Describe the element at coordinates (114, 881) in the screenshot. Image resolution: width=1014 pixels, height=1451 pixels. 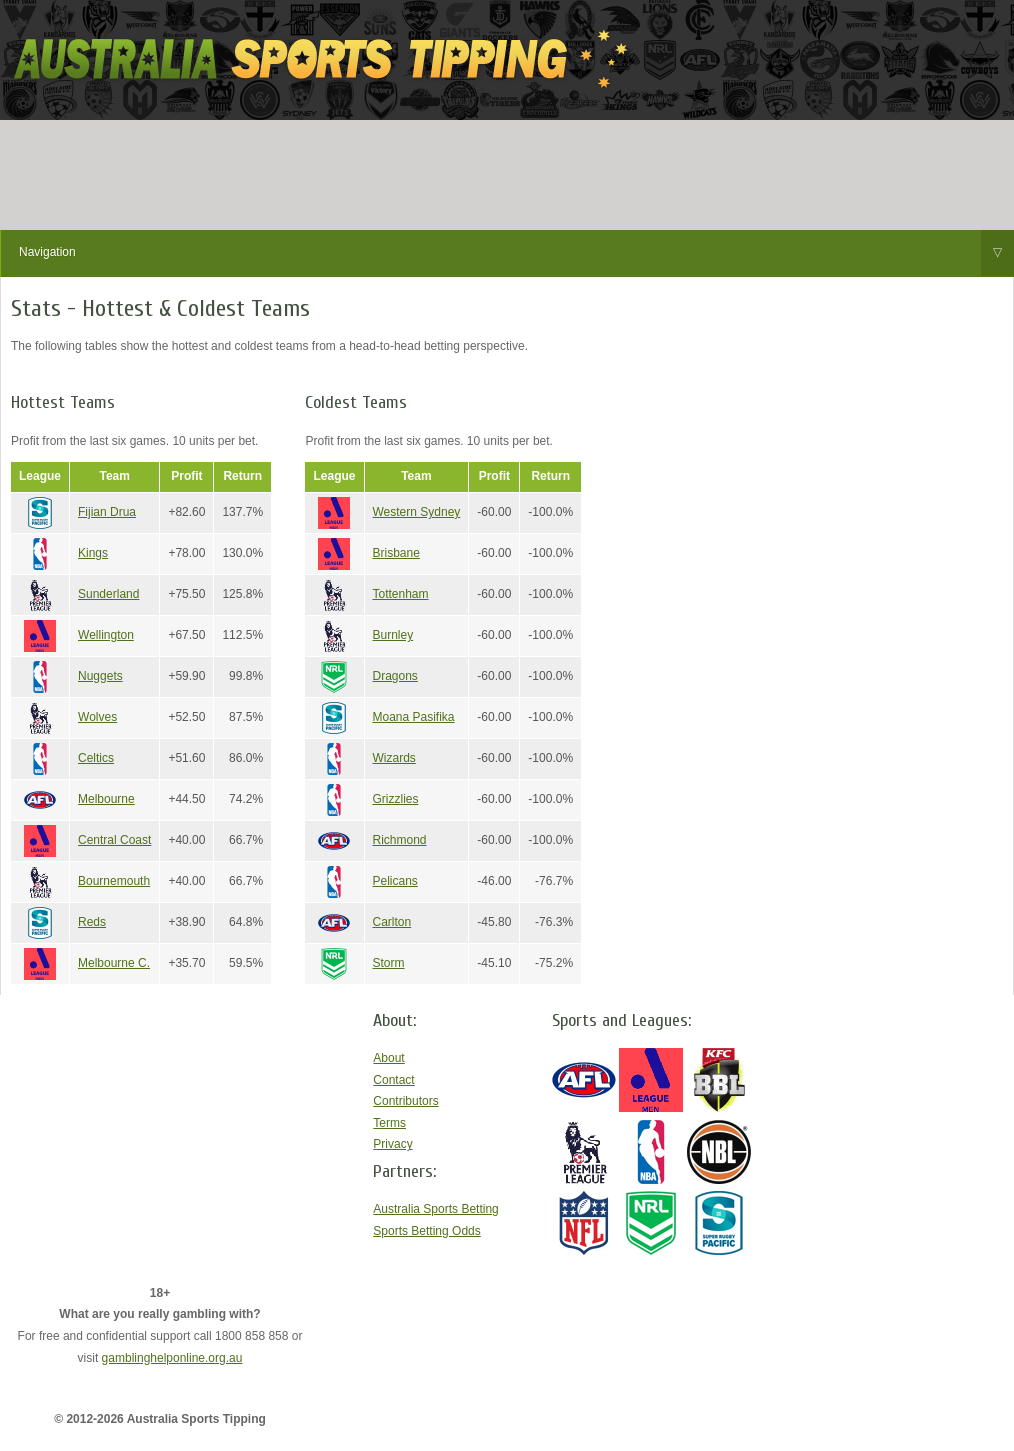
I see `Bournemouth` at that location.